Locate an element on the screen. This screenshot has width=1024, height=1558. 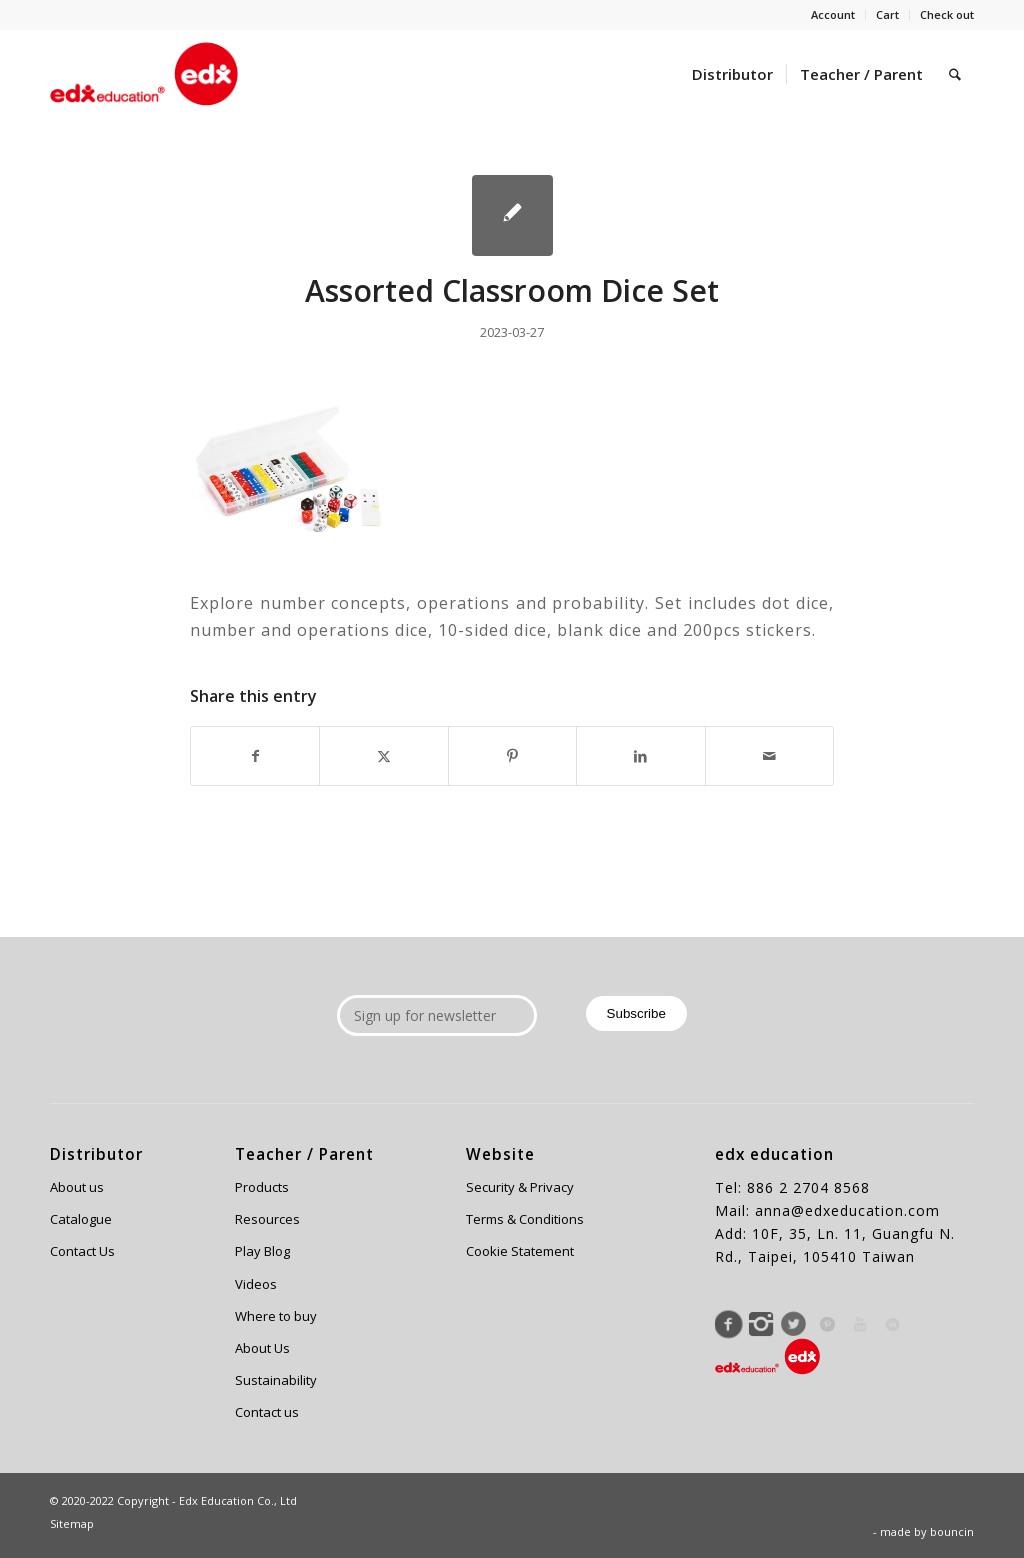
[Search] is located at coordinates (955, 74).